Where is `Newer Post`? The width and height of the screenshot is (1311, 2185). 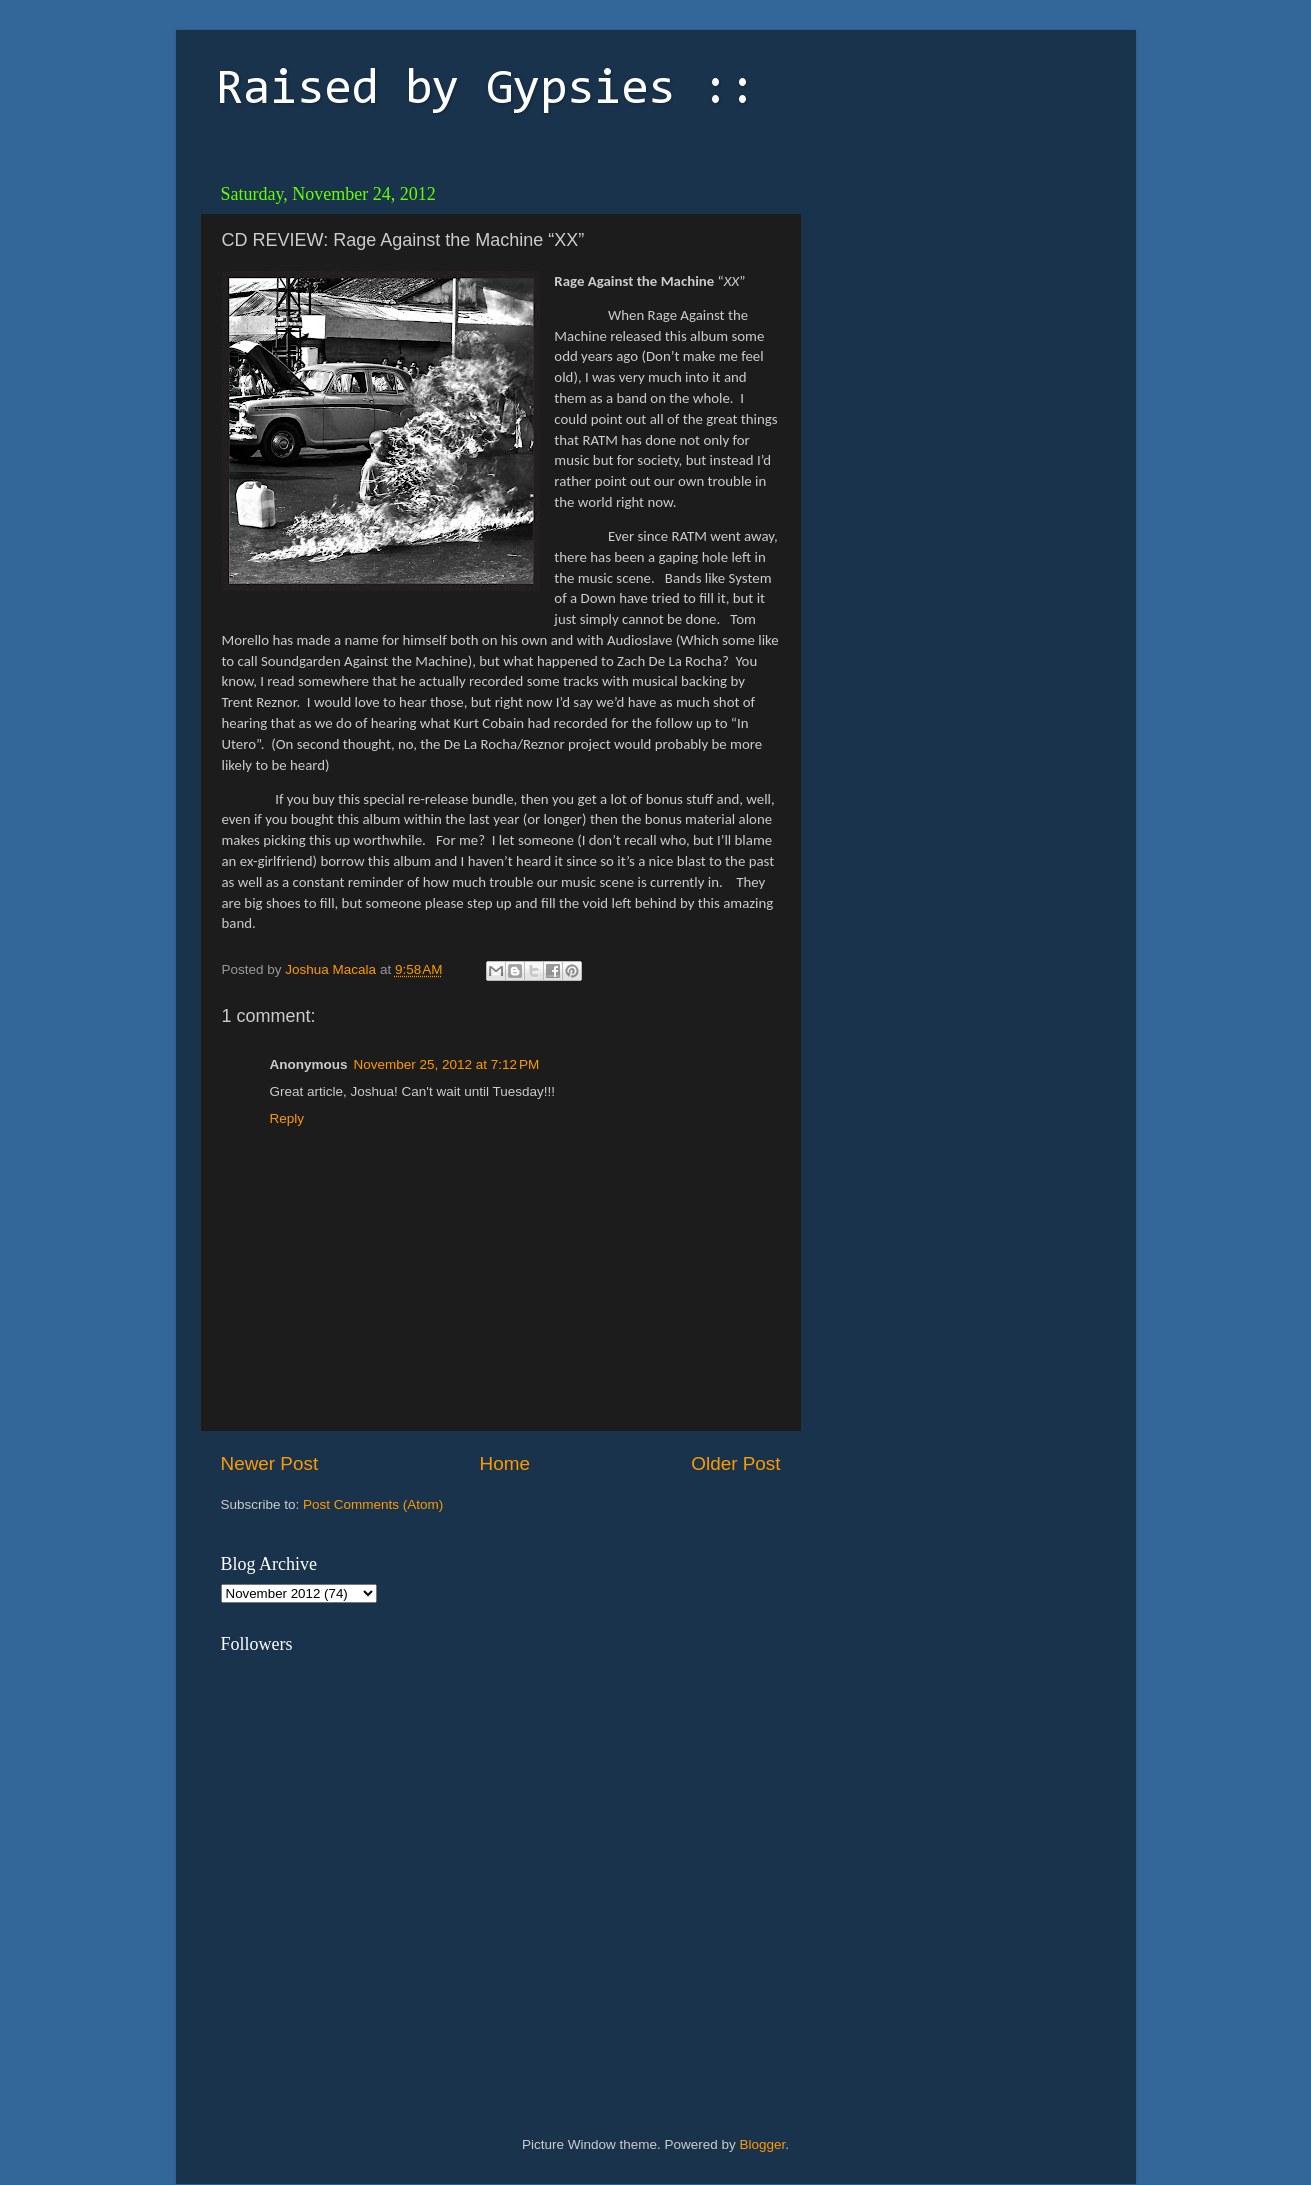 Newer Post is located at coordinates (270, 1463).